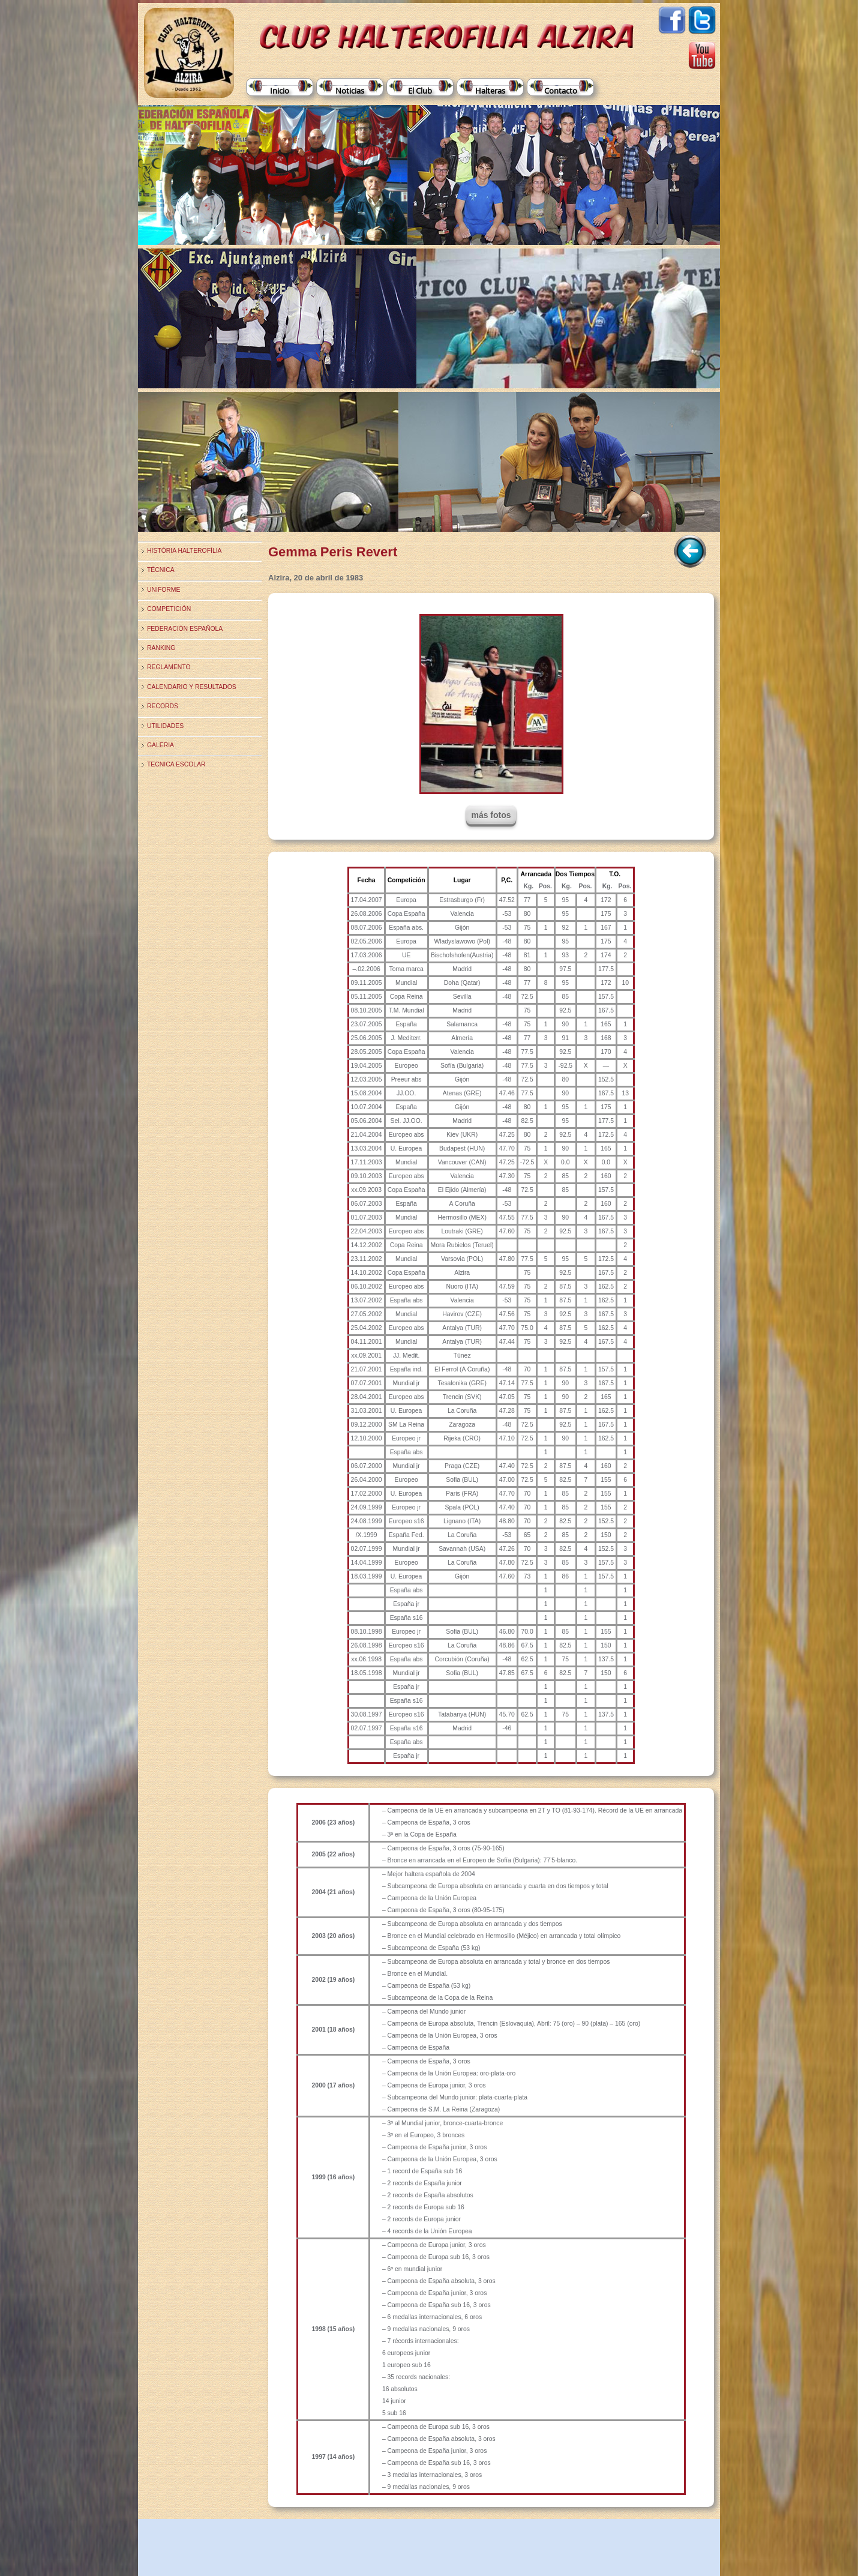  I want to click on Contacto, so click(560, 90).